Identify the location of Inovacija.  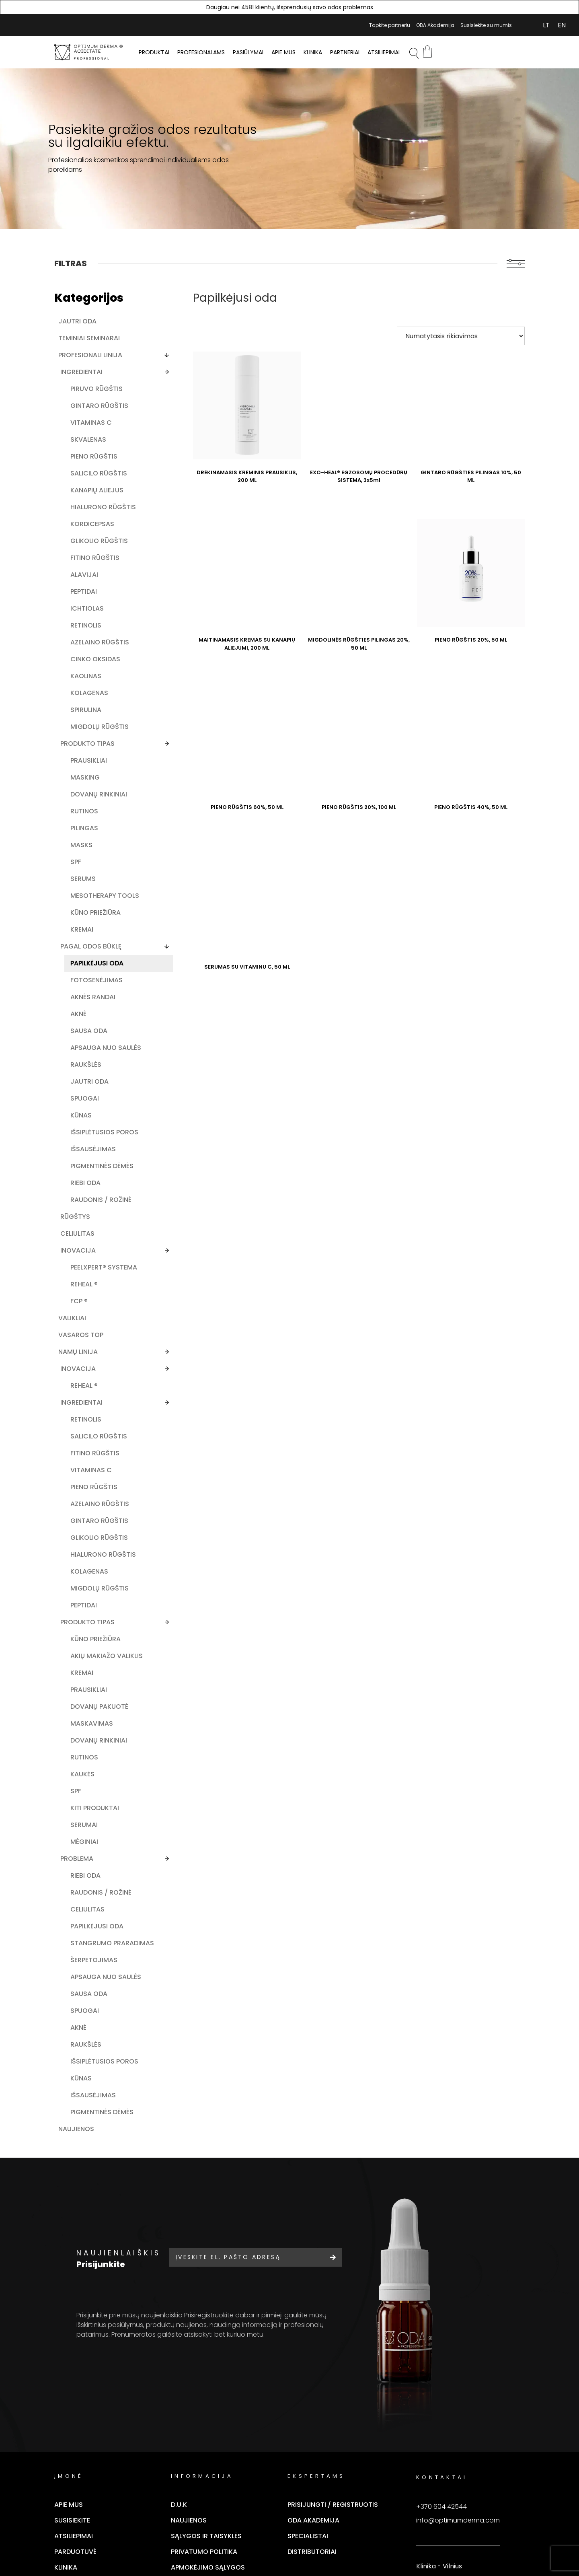
(78, 1374).